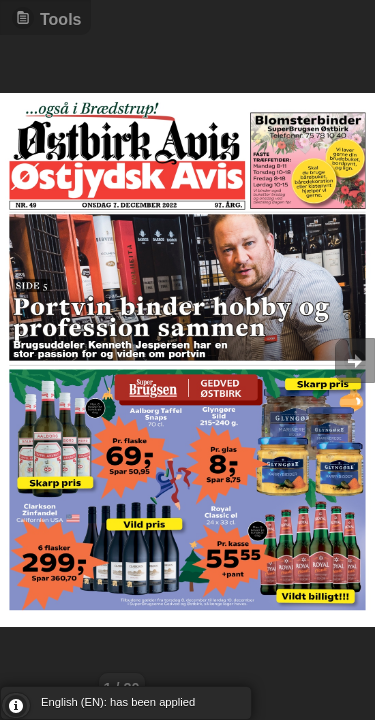 The image size is (375, 720). What do you see at coordinates (355, 360) in the screenshot?
I see `Goto Next [button]` at bounding box center [355, 360].